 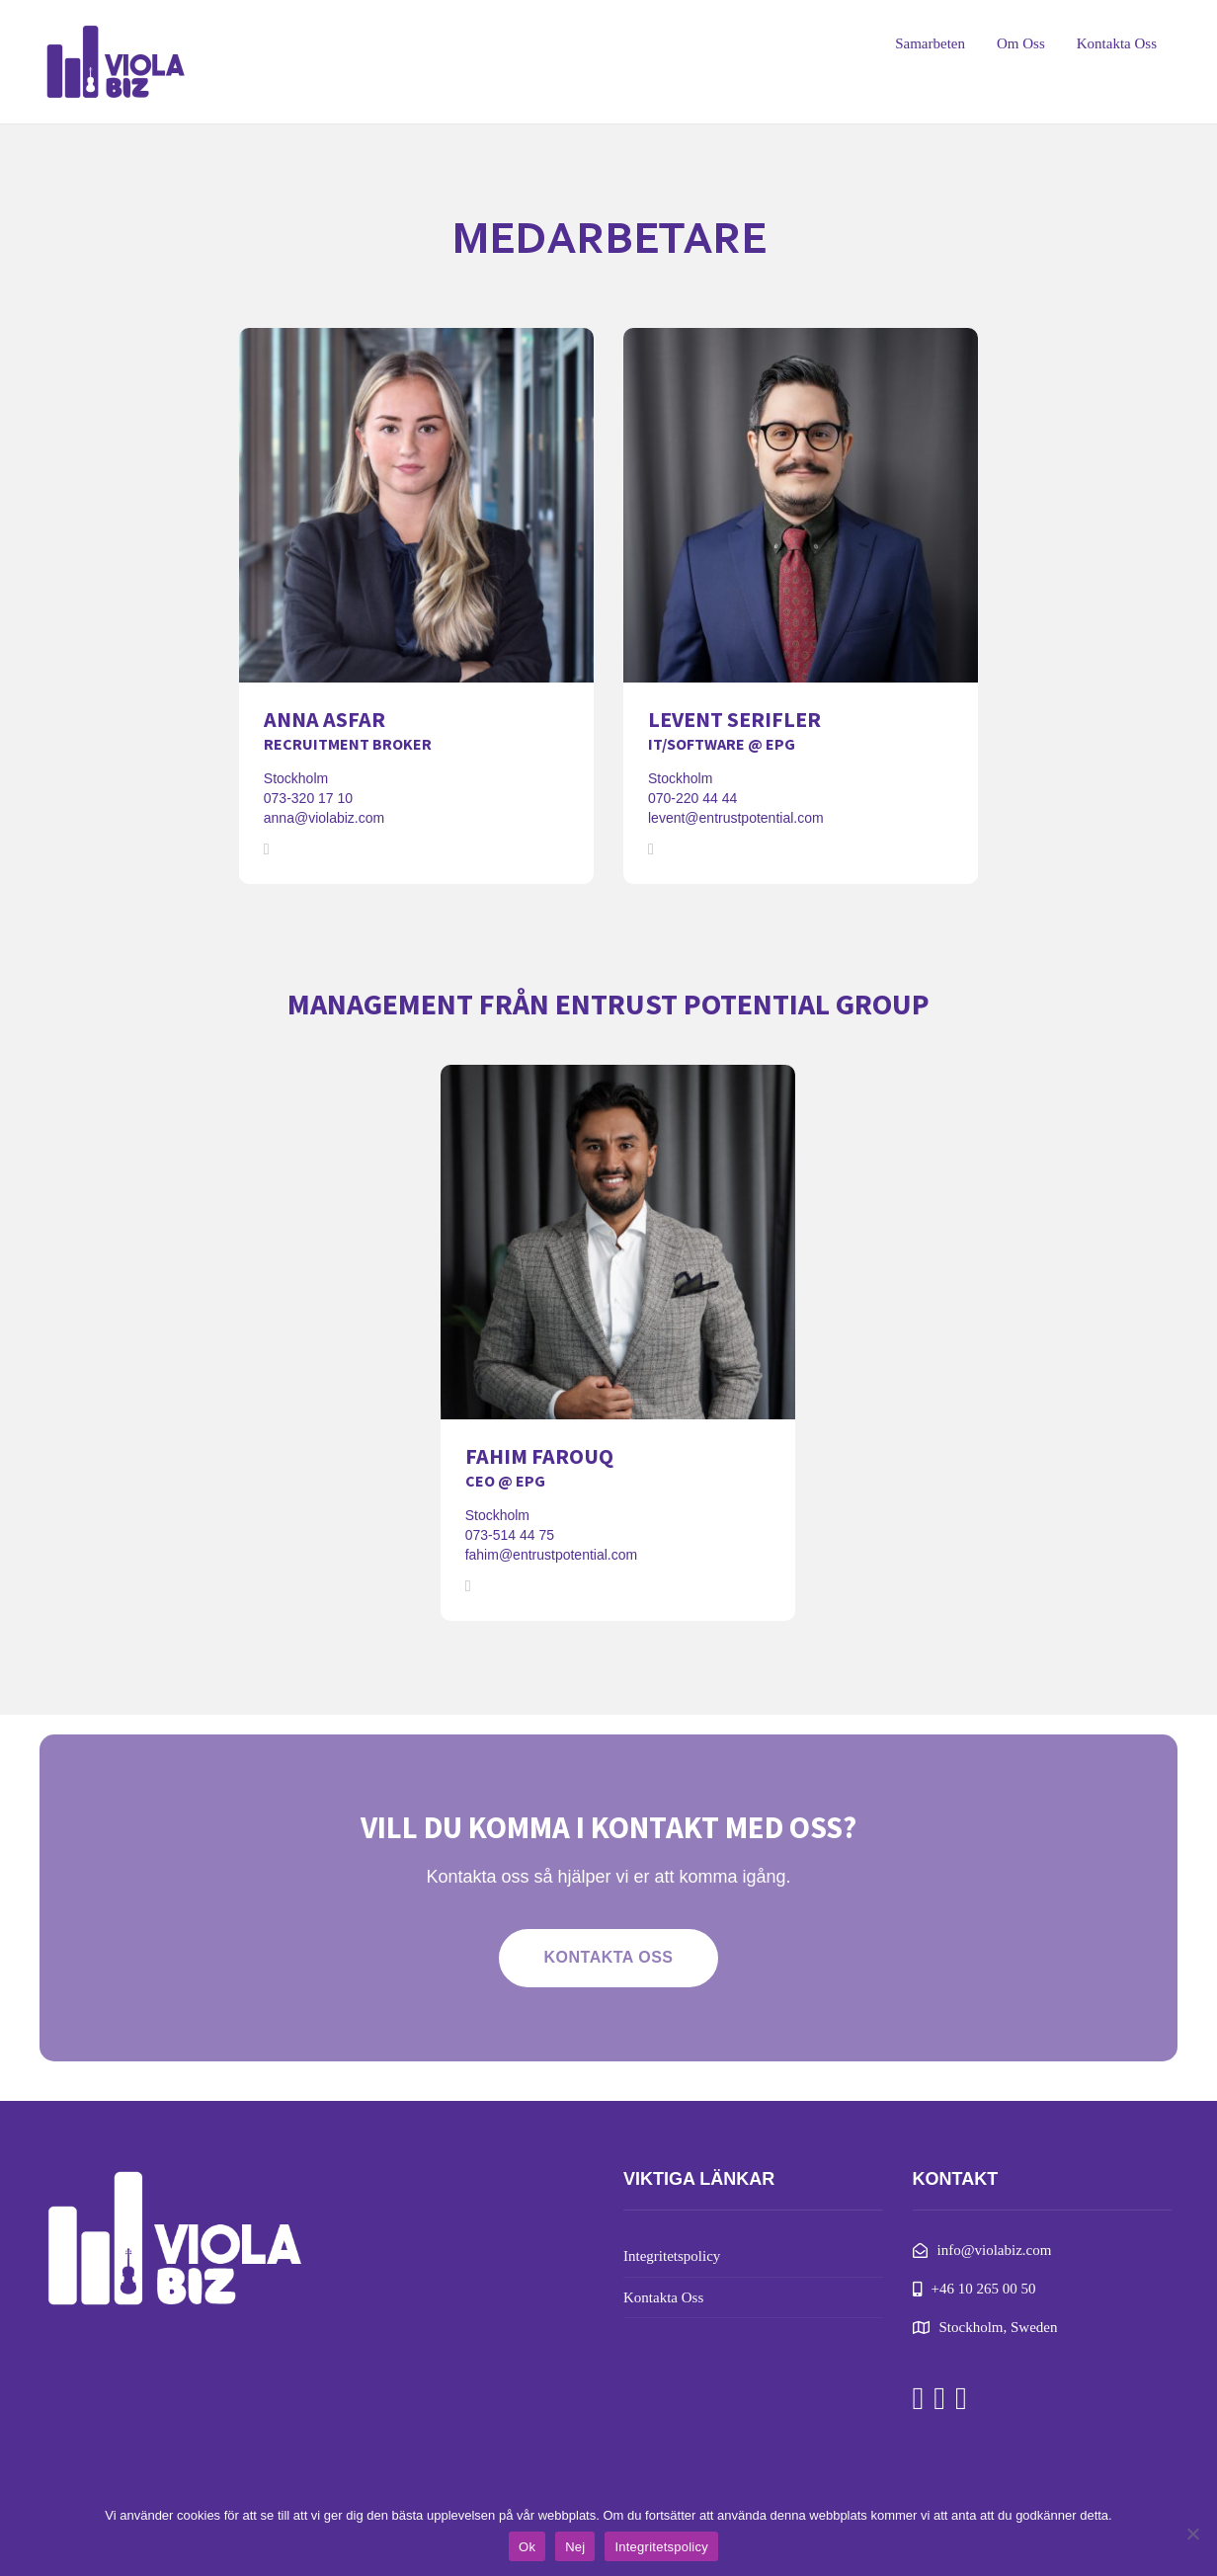 What do you see at coordinates (692, 798) in the screenshot?
I see `070-220 44 44` at bounding box center [692, 798].